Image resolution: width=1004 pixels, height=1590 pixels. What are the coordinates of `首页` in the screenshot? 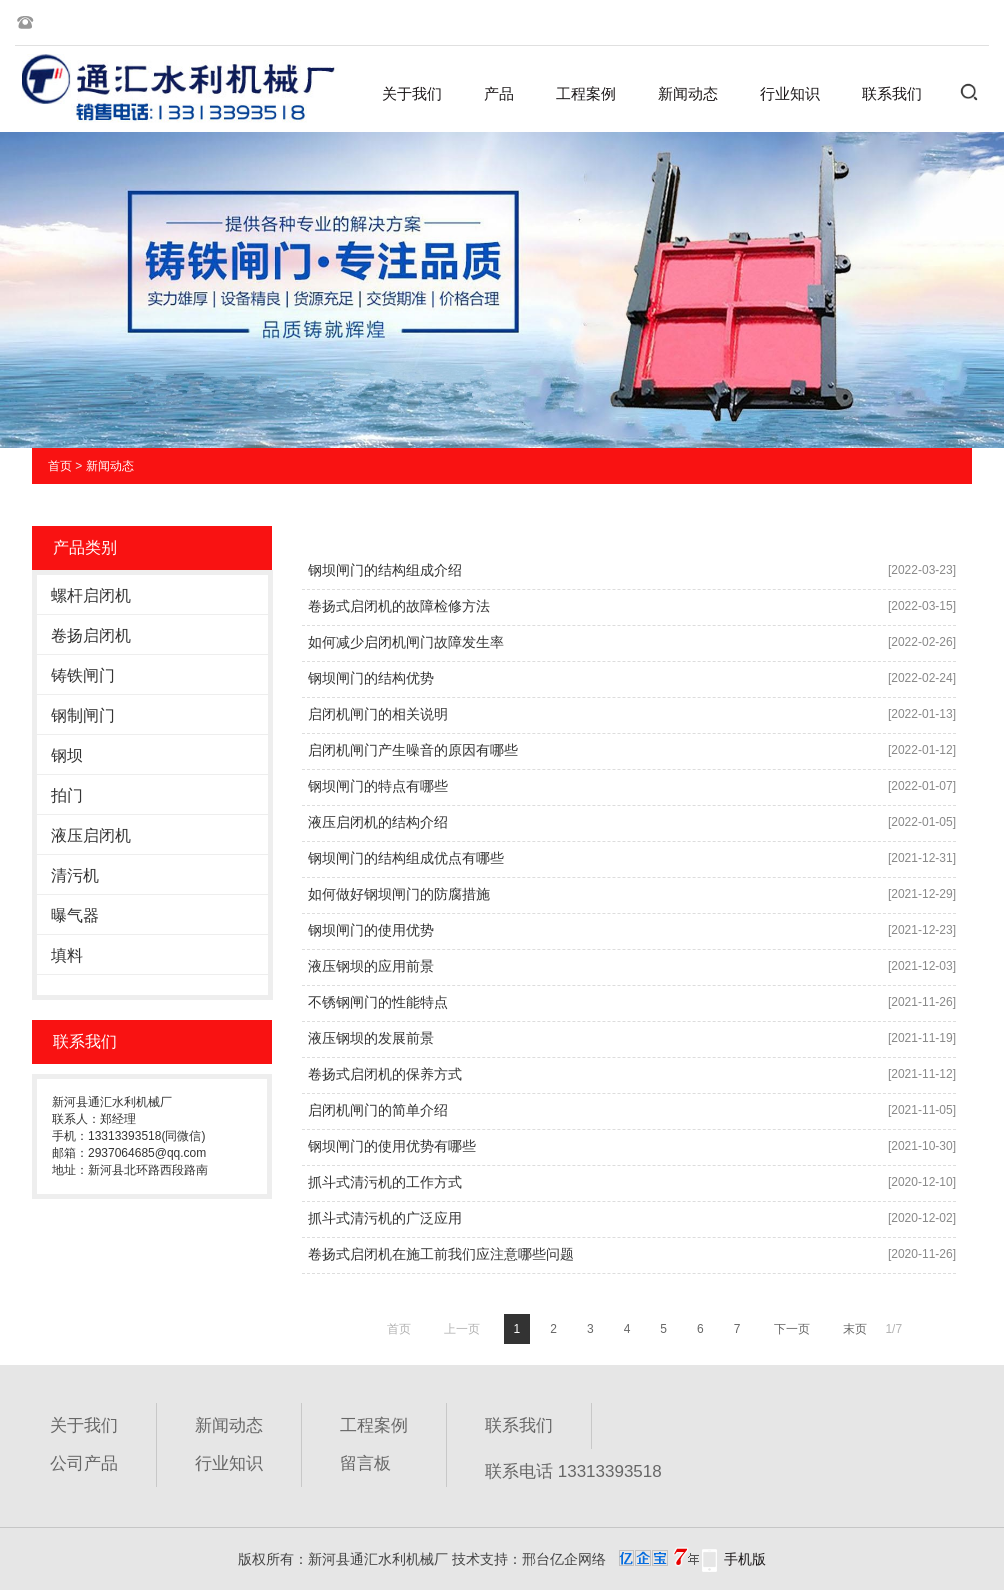 It's located at (60, 466).